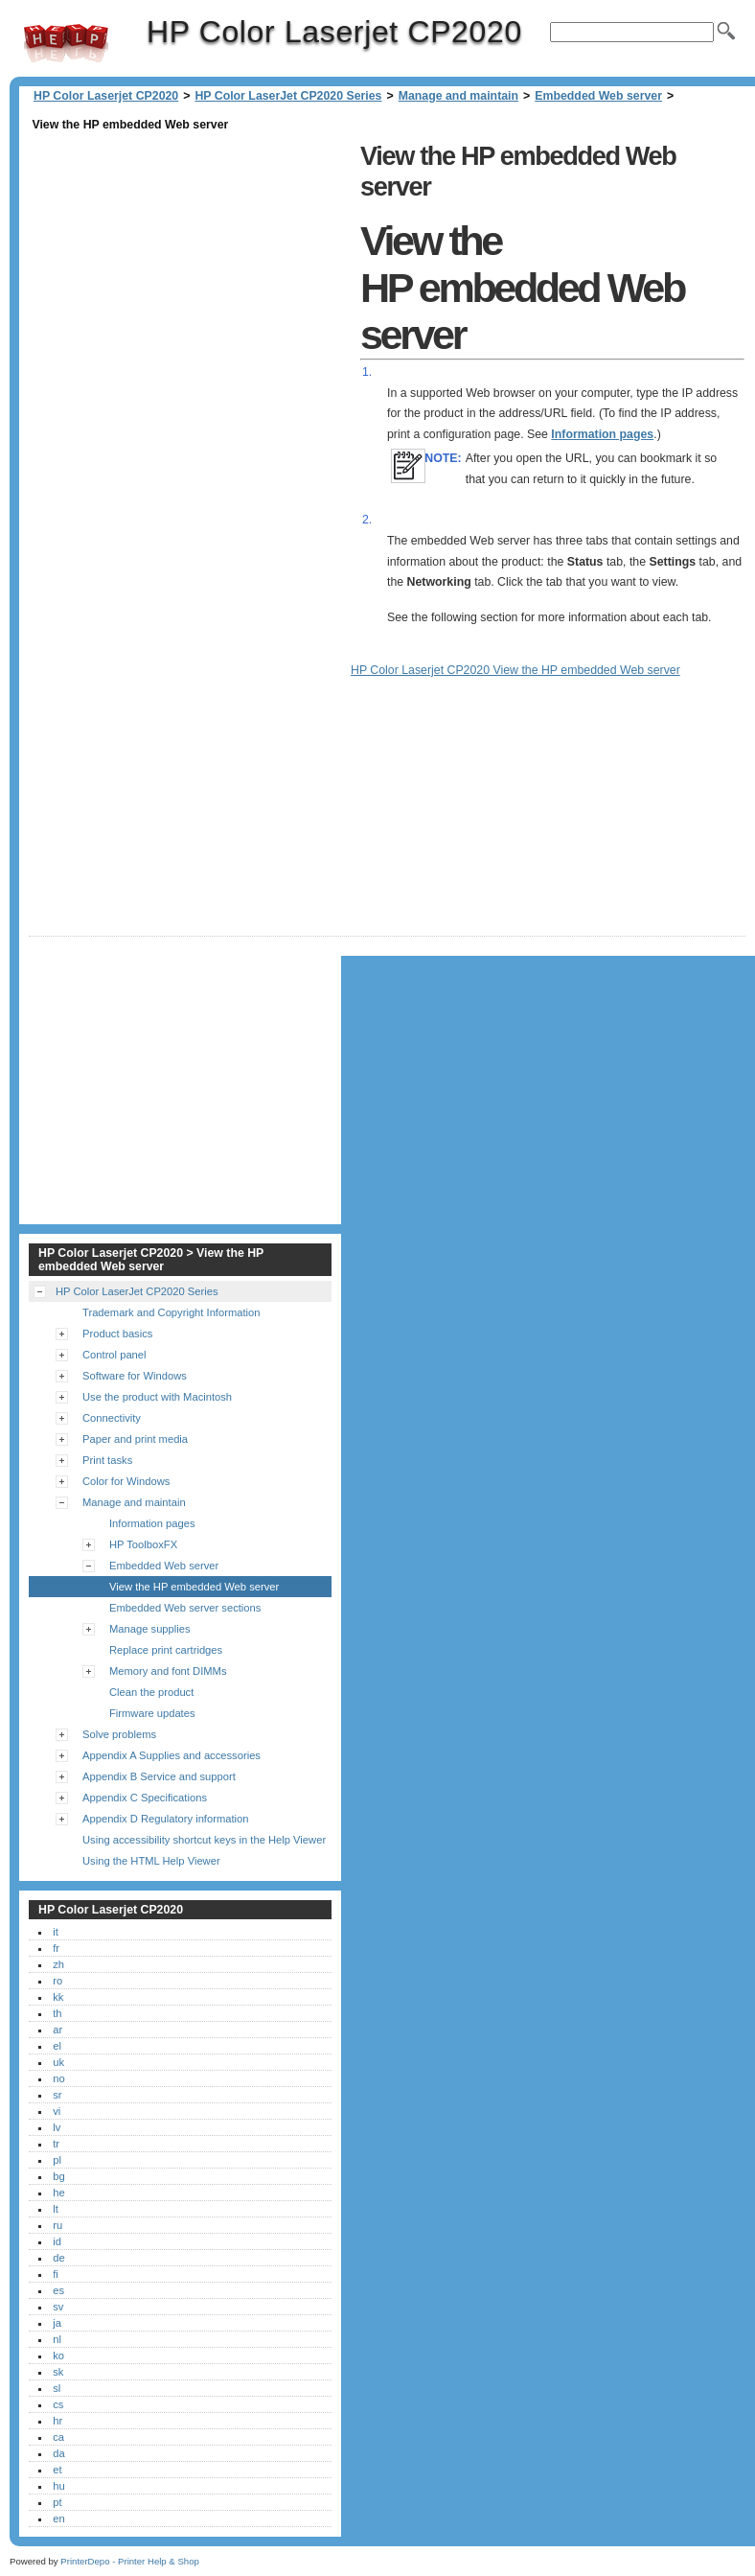  What do you see at coordinates (58, 2306) in the screenshot?
I see `sv` at bounding box center [58, 2306].